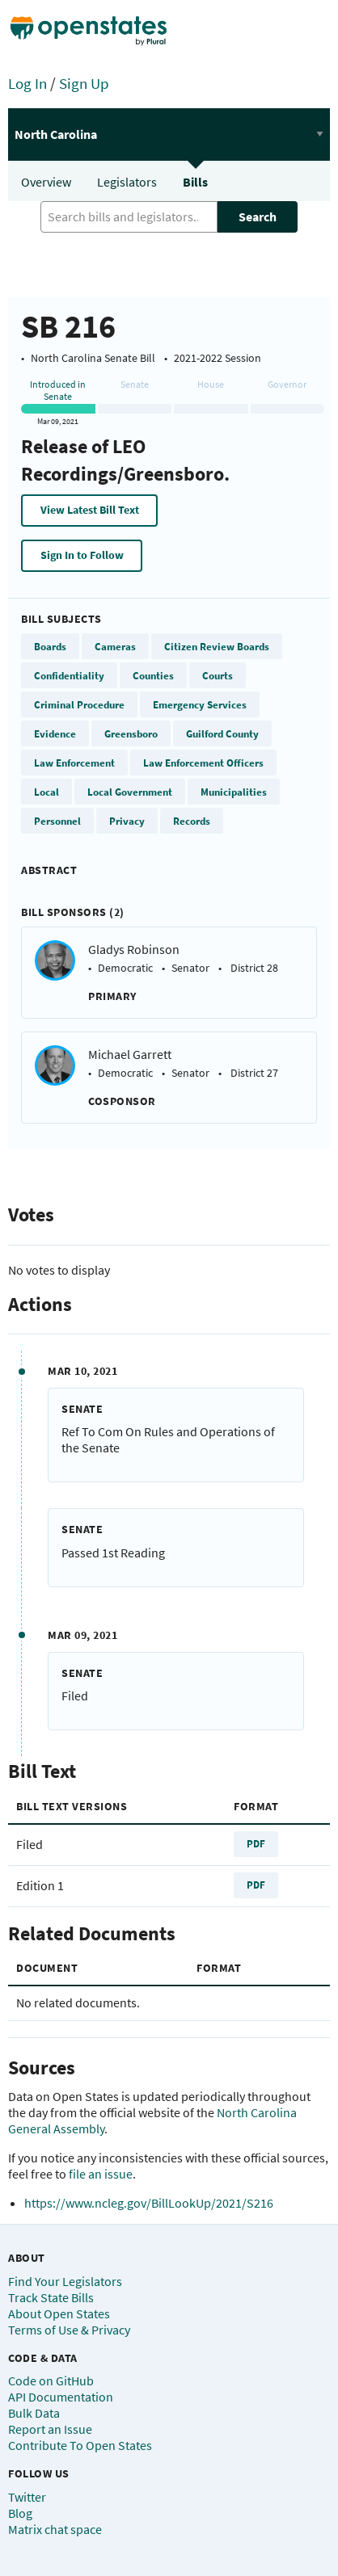 The width and height of the screenshot is (338, 2576). What do you see at coordinates (59, 2313) in the screenshot?
I see `About Open States` at bounding box center [59, 2313].